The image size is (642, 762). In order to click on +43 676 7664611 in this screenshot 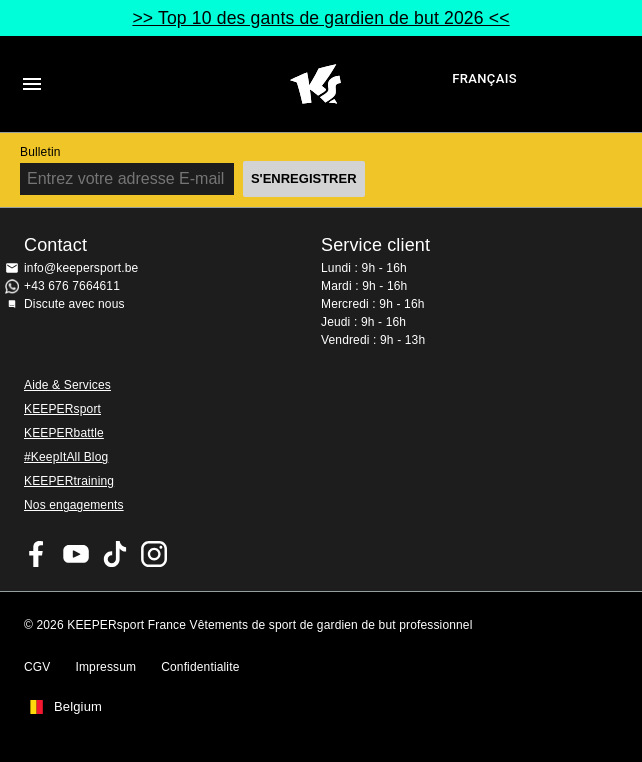, I will do `click(72, 286)`.